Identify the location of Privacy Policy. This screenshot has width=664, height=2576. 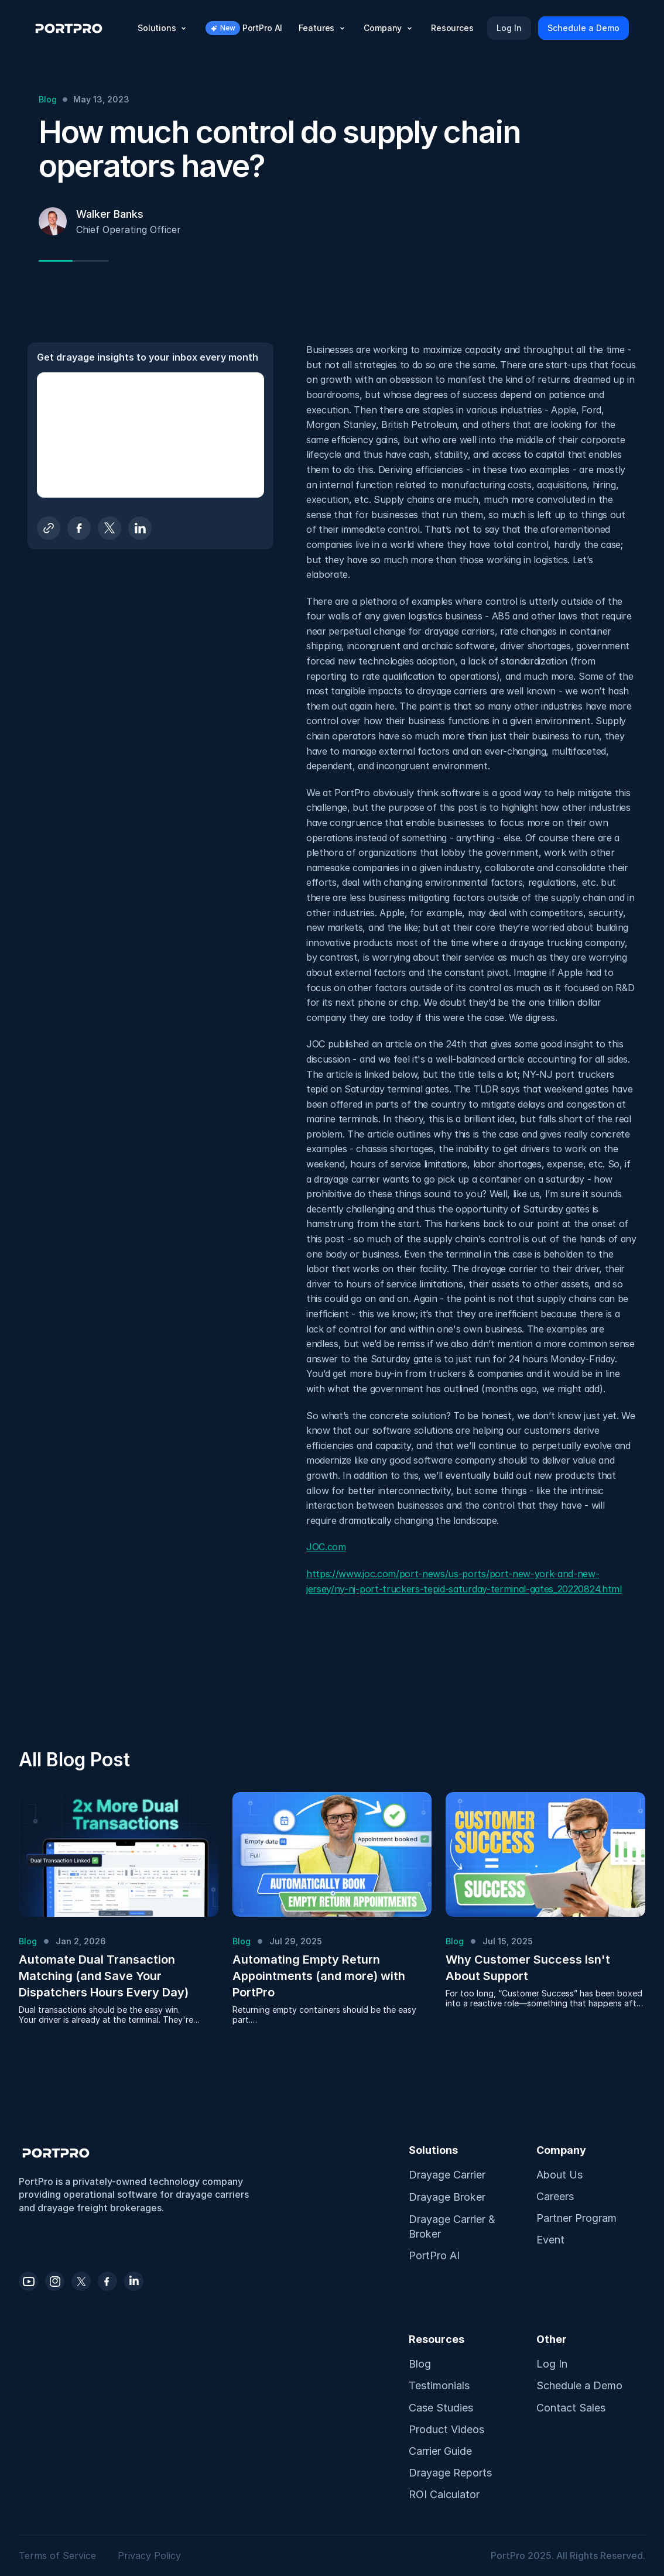
(149, 2555).